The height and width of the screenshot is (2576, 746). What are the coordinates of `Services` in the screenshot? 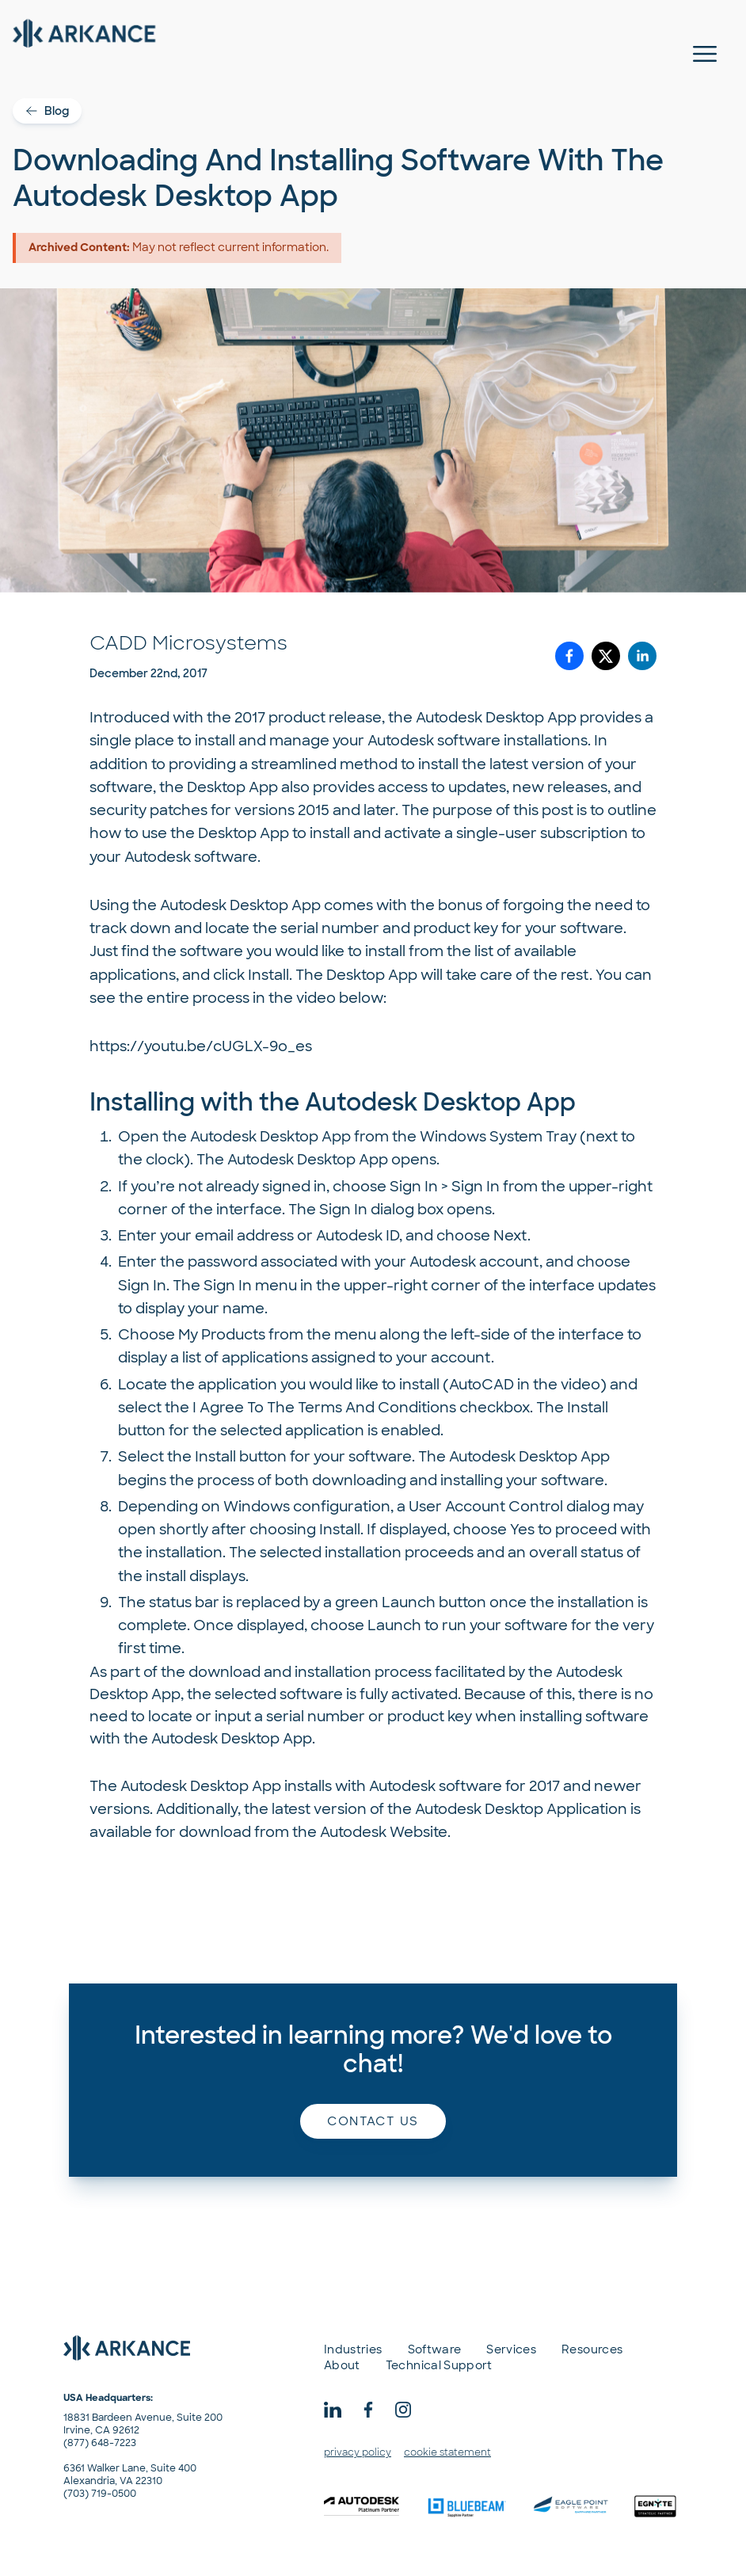 It's located at (511, 2349).